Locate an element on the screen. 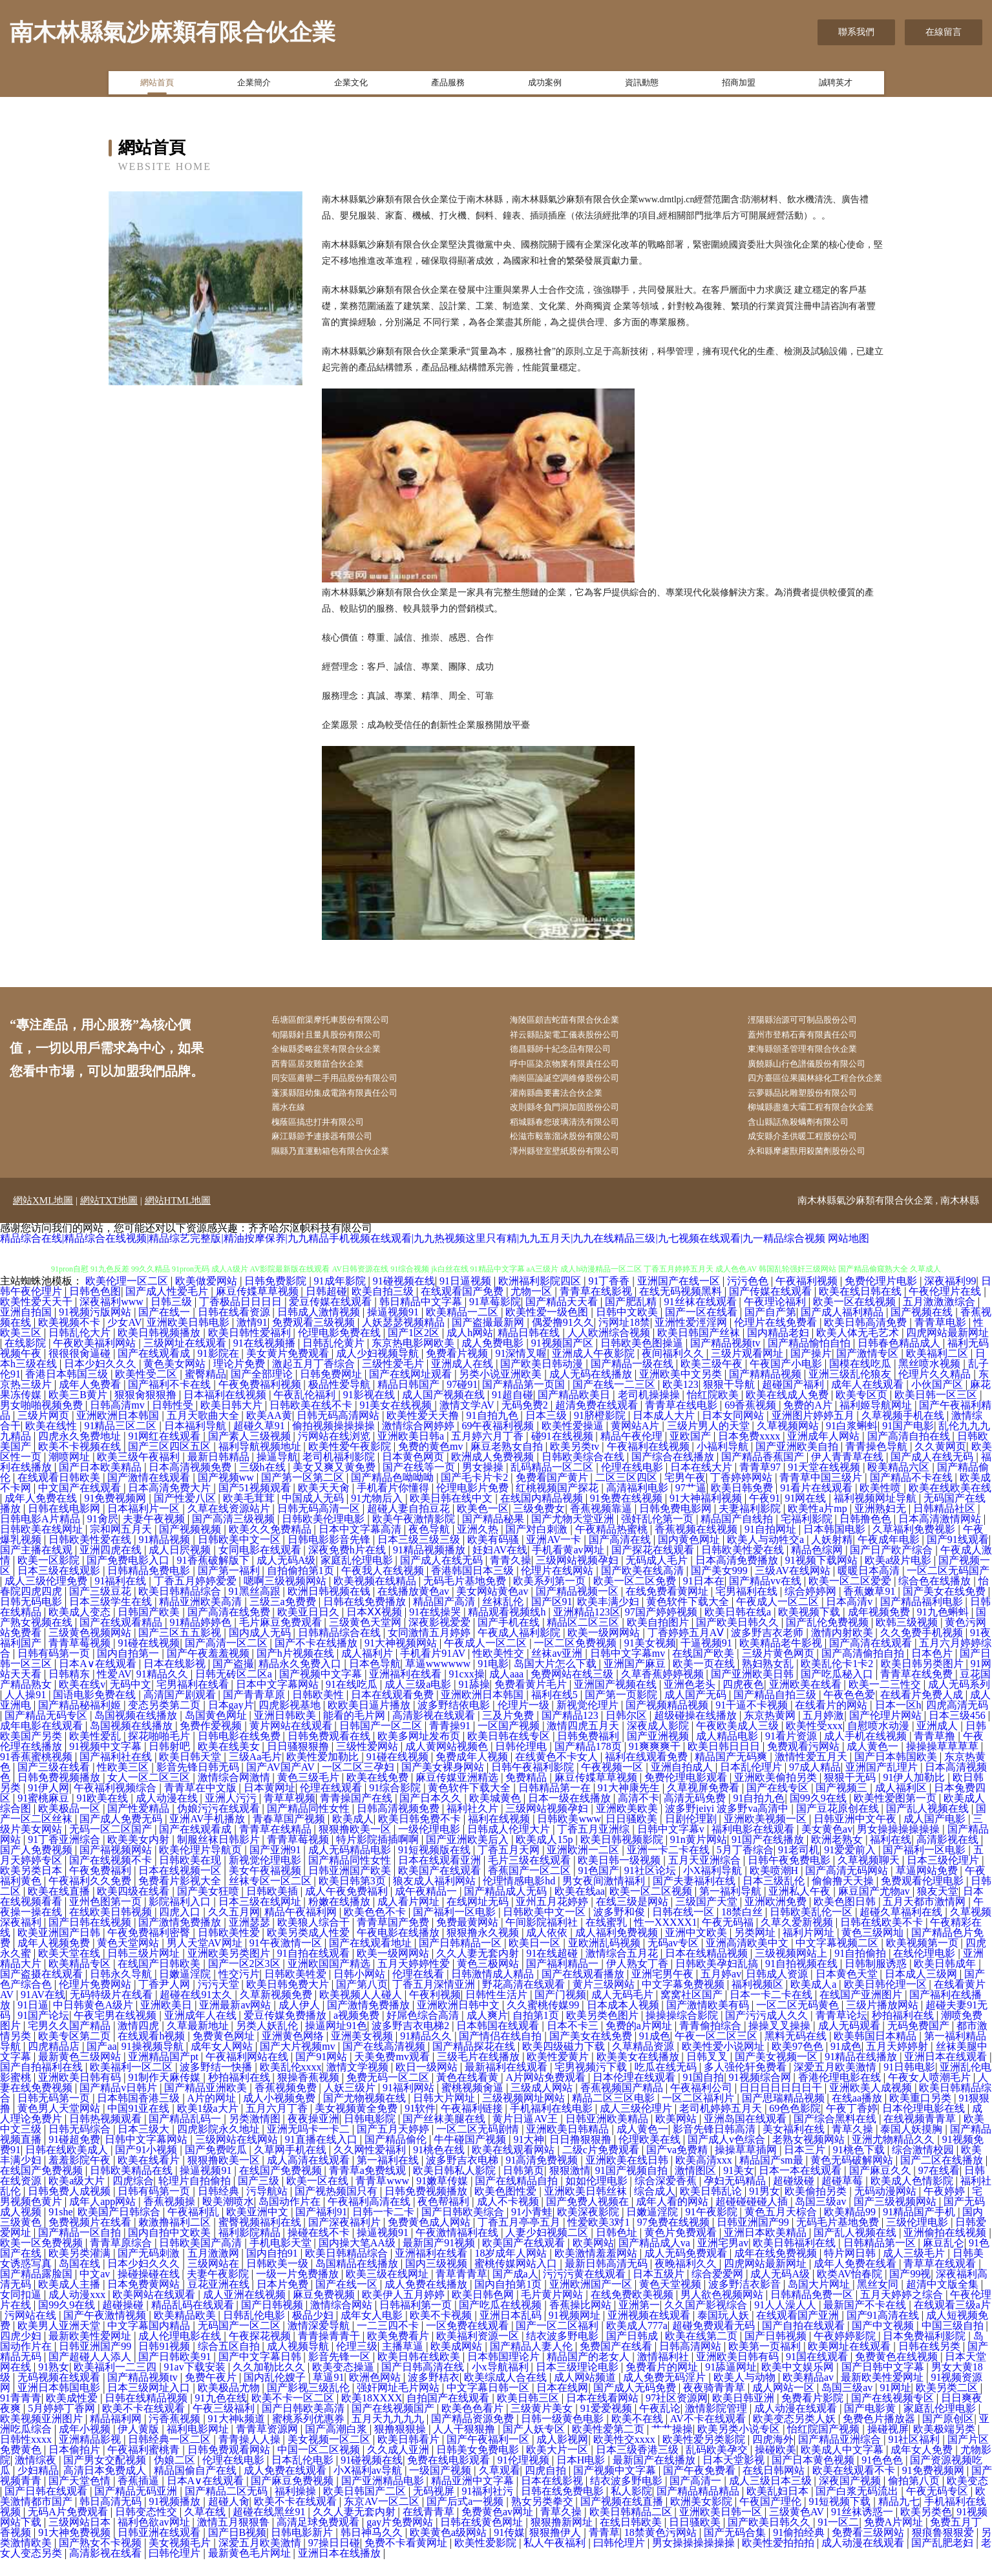 The height and width of the screenshot is (2576, 992). 97碰91 is located at coordinates (462, 1401).